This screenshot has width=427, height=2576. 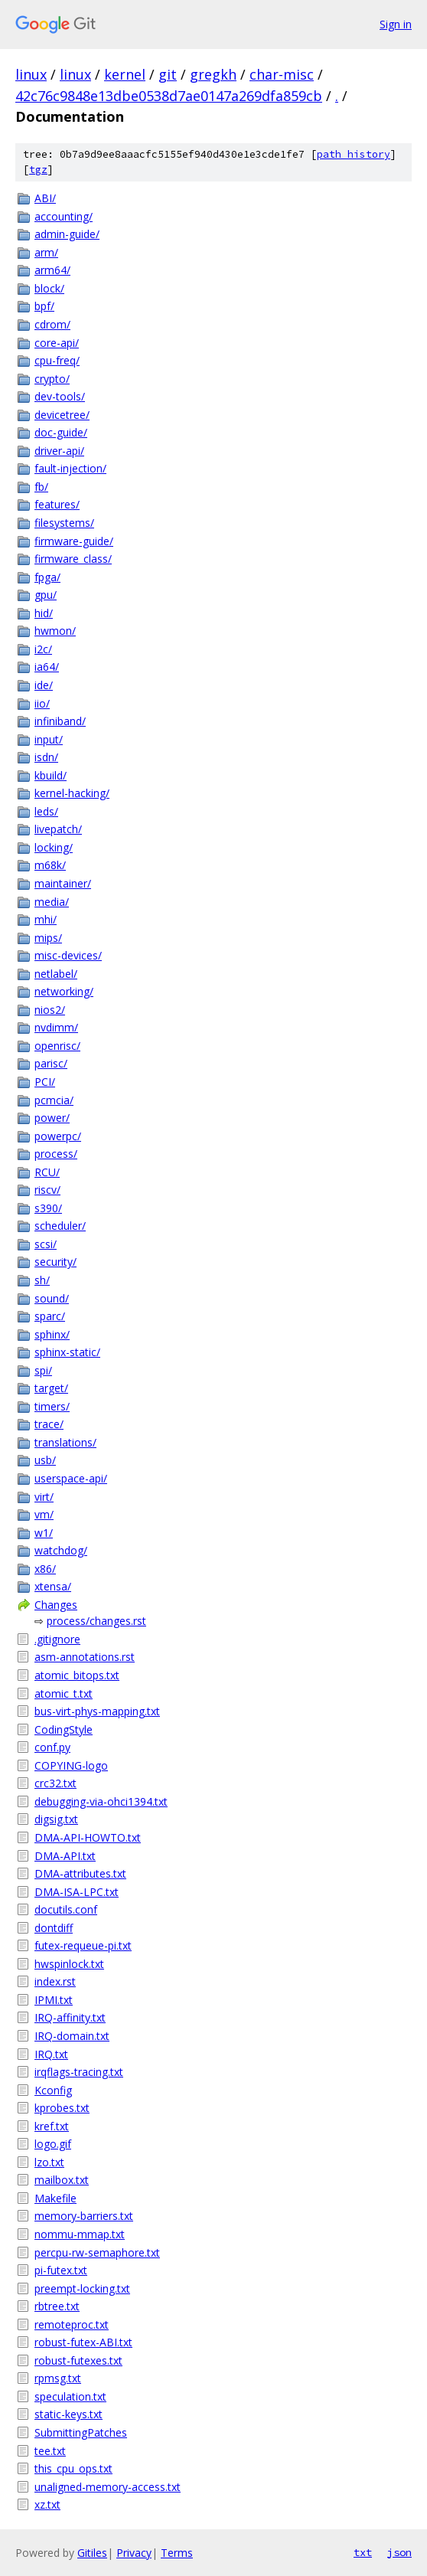 I want to click on remoteproc.txt, so click(x=71, y=2324).